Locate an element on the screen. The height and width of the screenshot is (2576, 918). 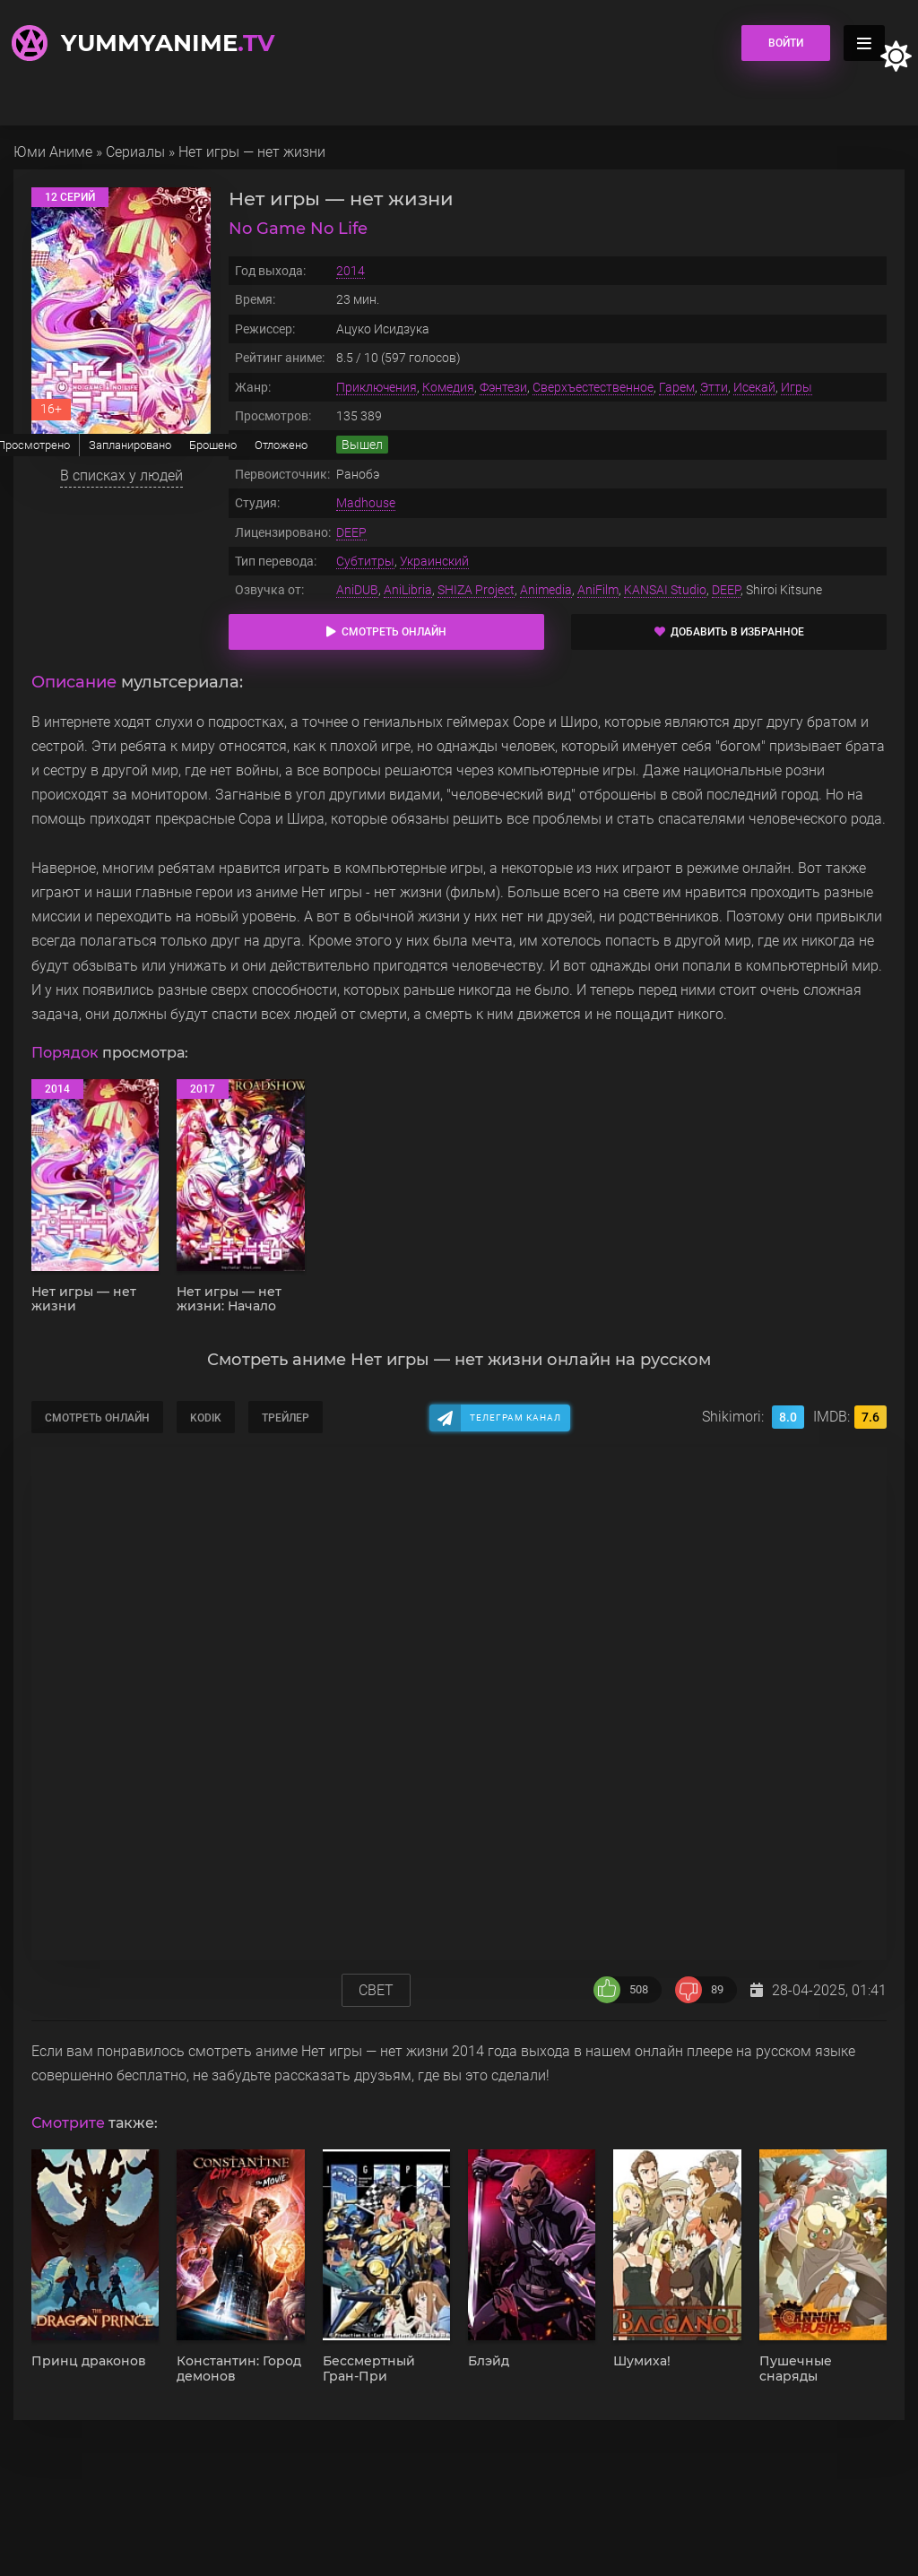
Animedia is located at coordinates (546, 590).